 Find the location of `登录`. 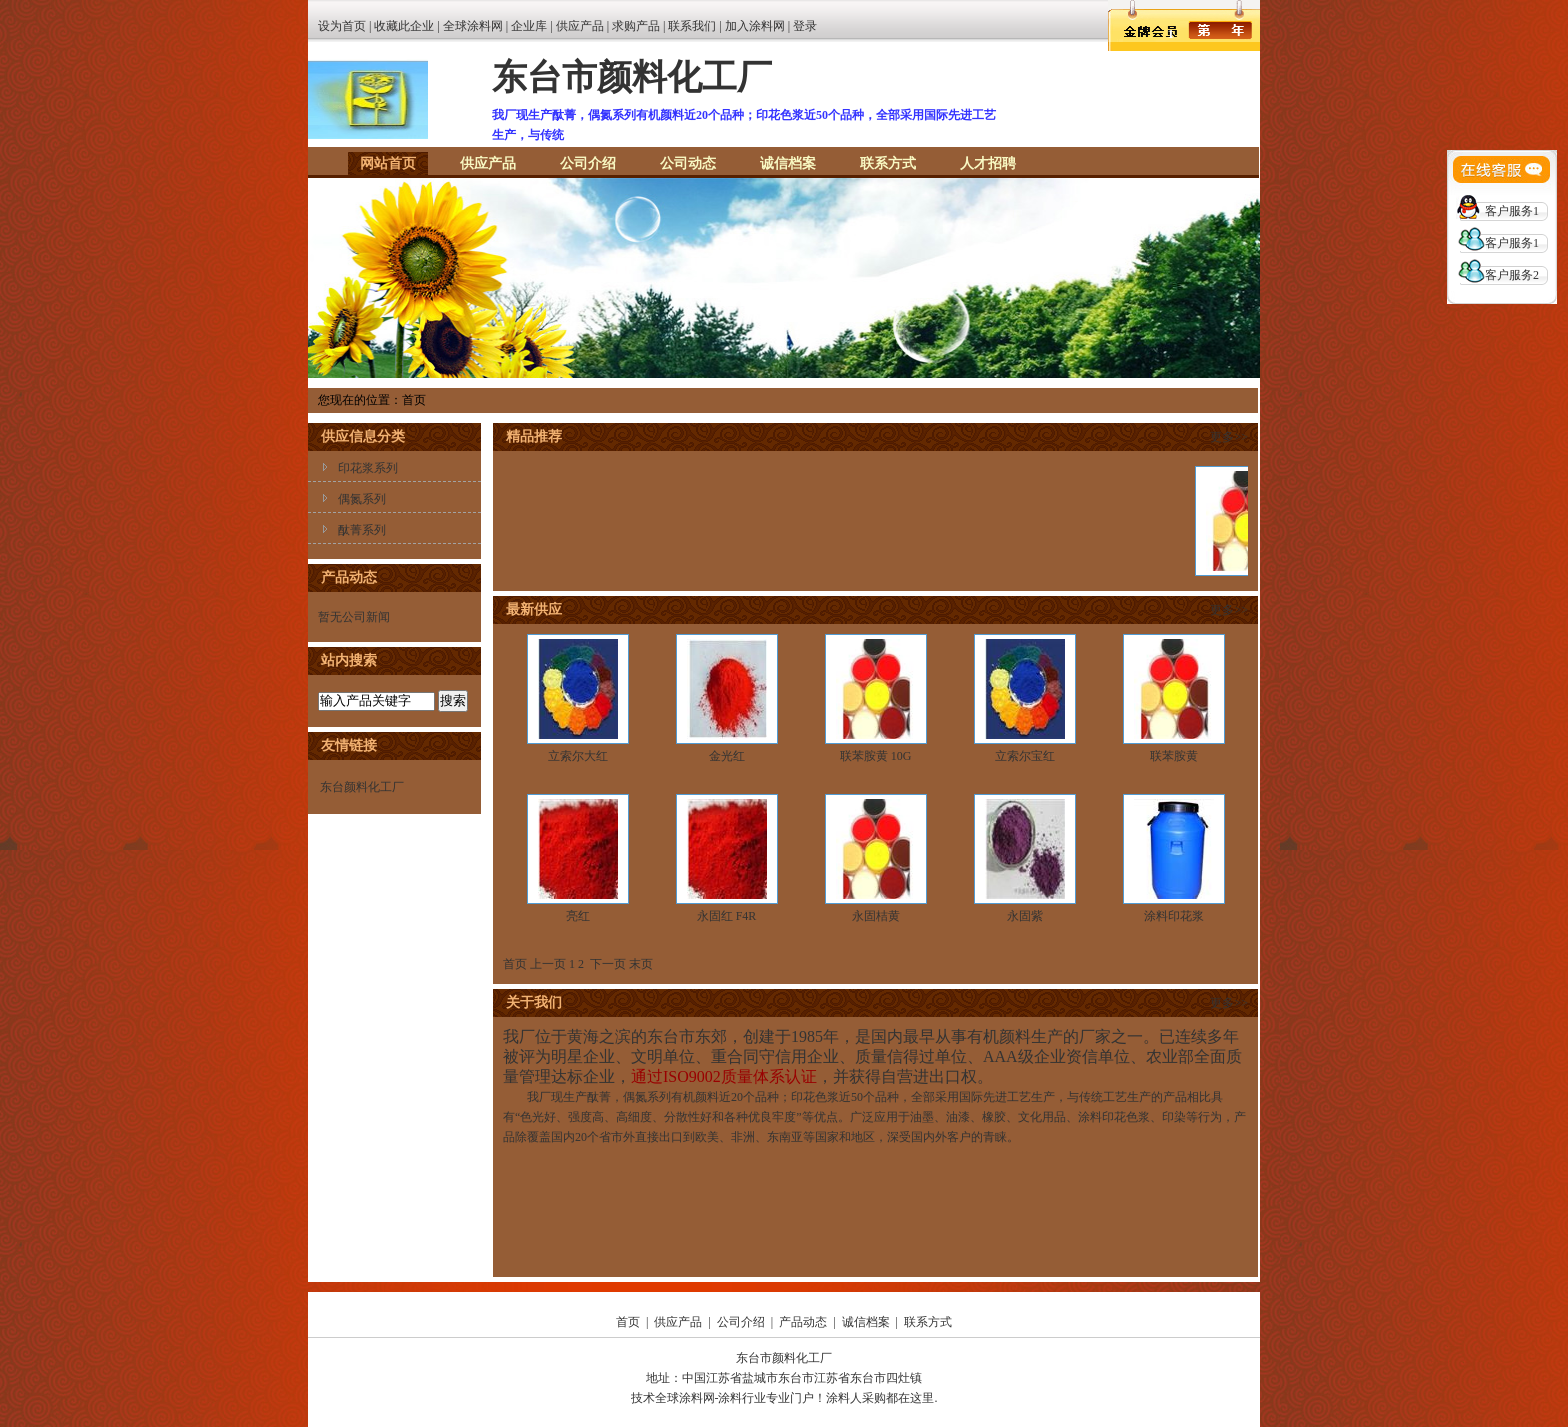

登录 is located at coordinates (805, 26).